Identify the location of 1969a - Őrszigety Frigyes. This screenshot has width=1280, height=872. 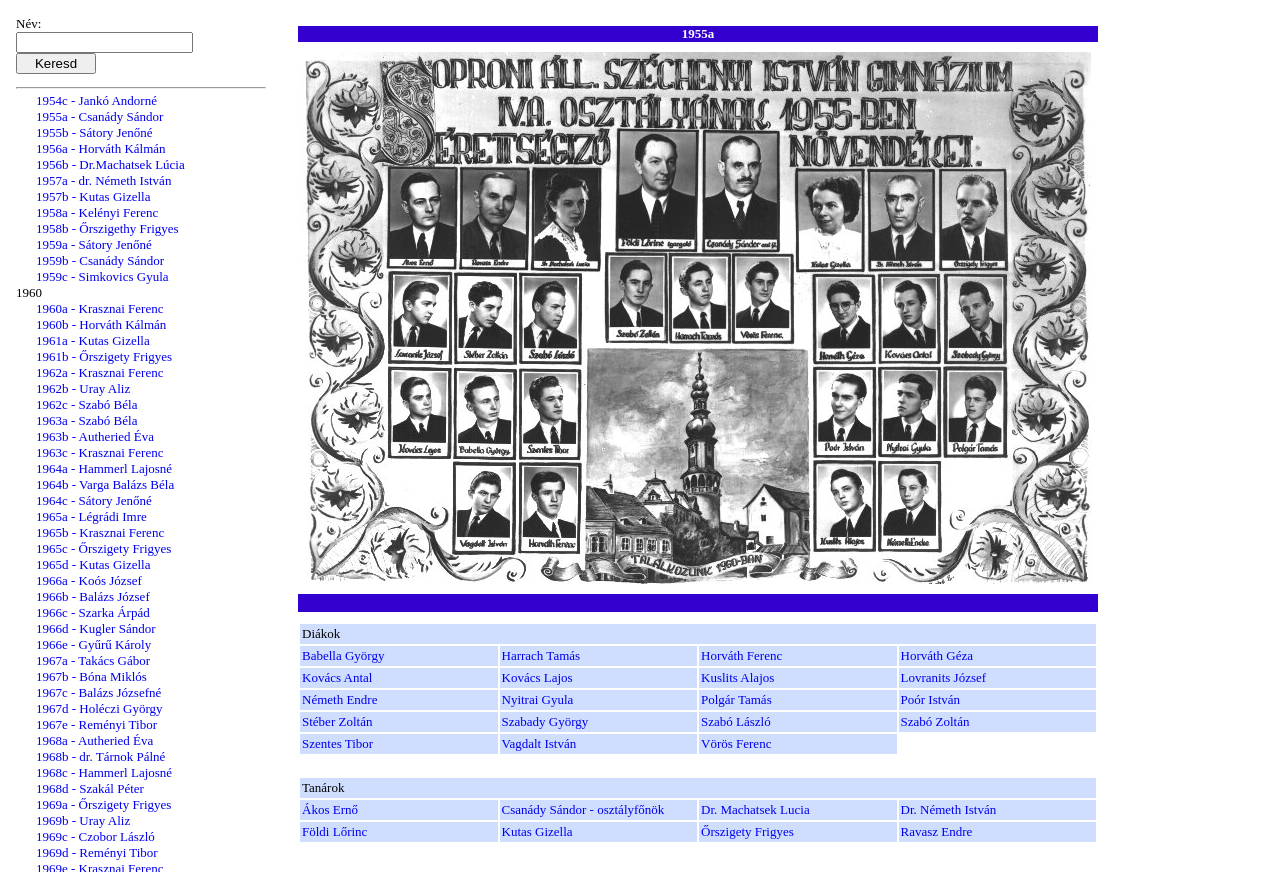
(103, 804).